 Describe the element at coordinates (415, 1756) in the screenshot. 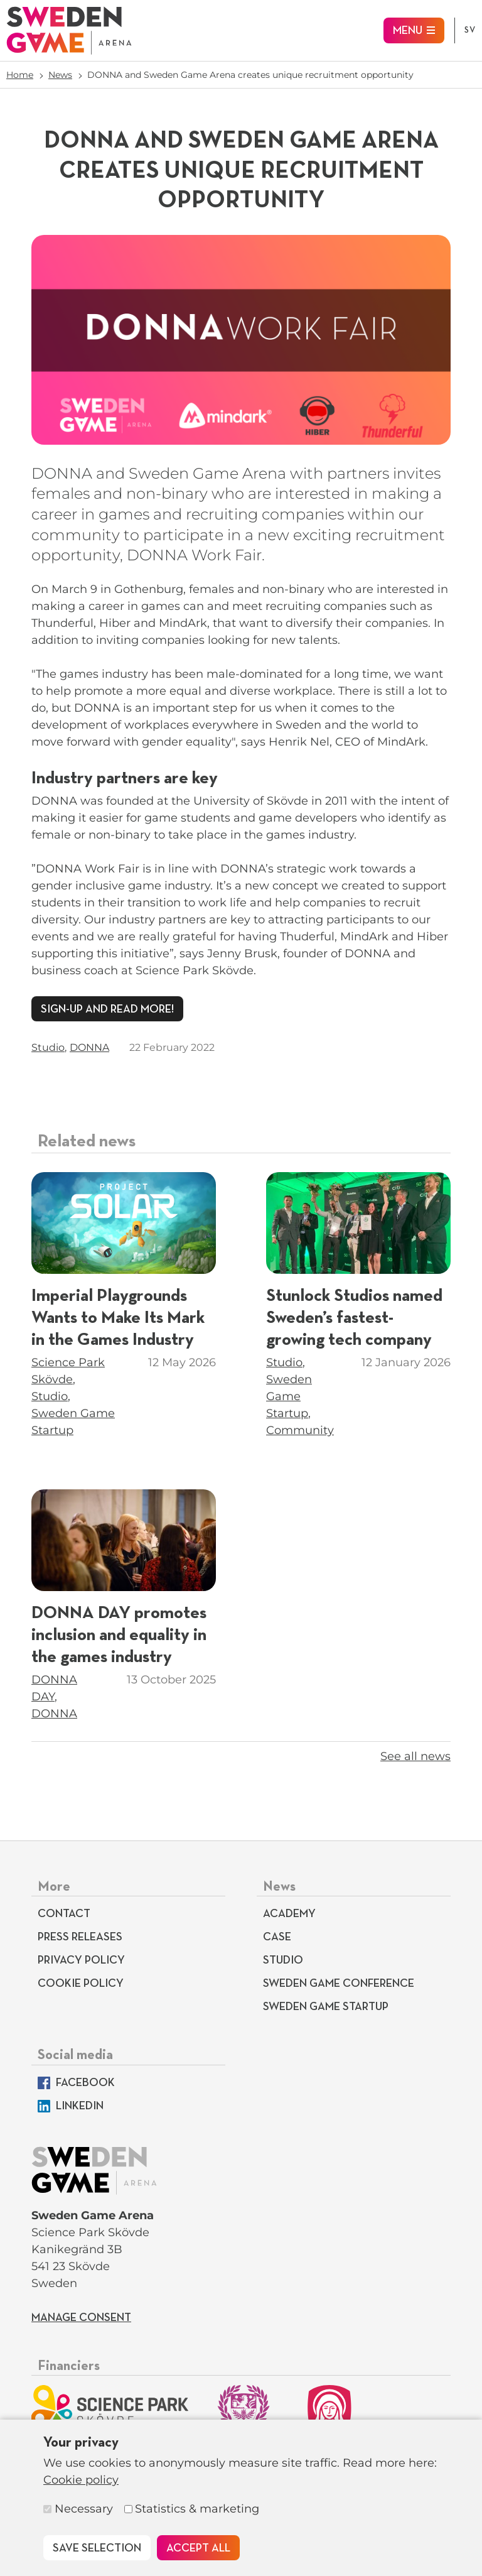

I see `See all news` at that location.